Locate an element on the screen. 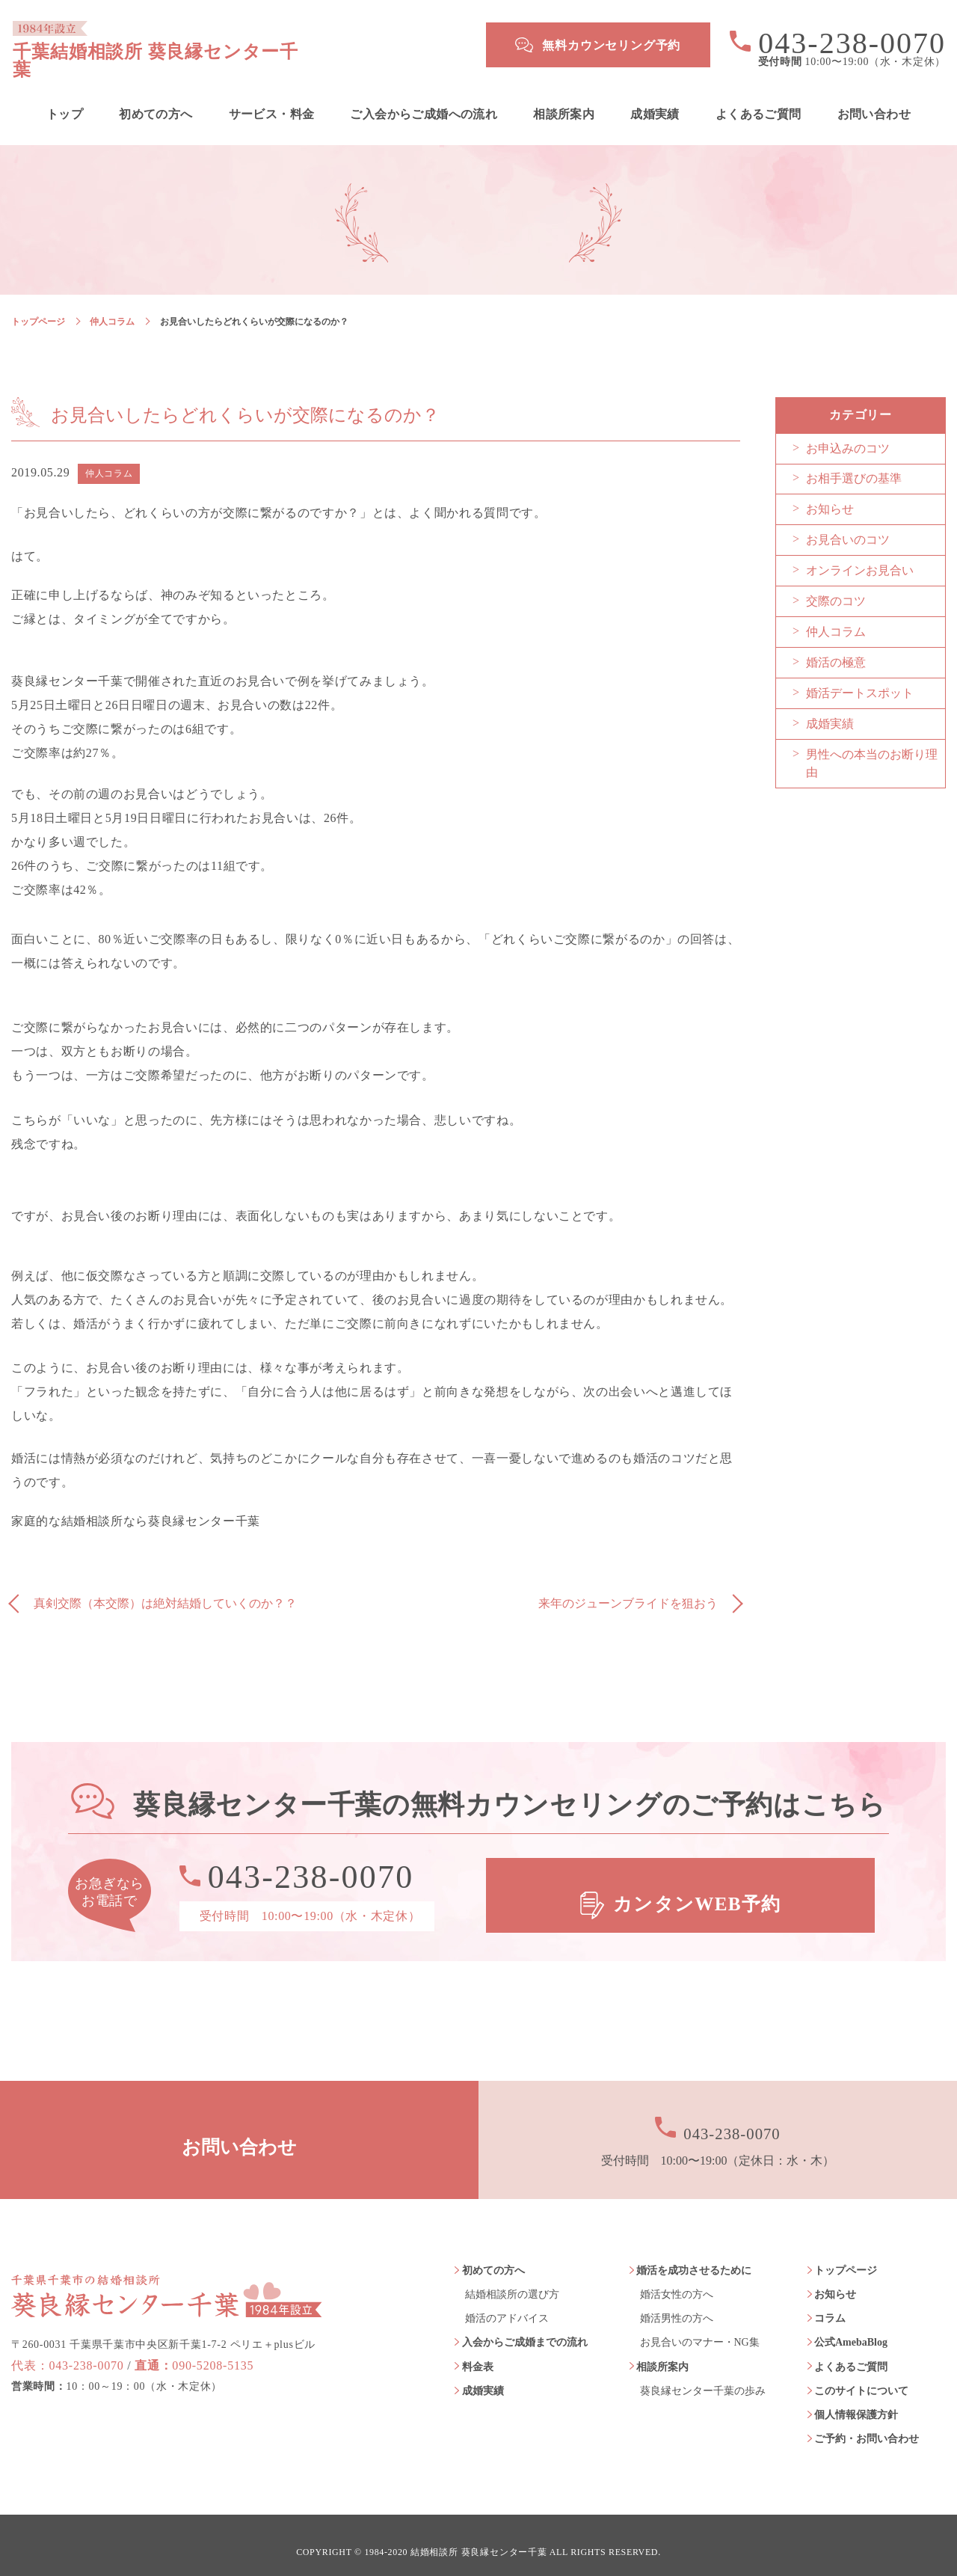 The image size is (957, 2576). 葵良縁センター千葉の歩み is located at coordinates (703, 2376).